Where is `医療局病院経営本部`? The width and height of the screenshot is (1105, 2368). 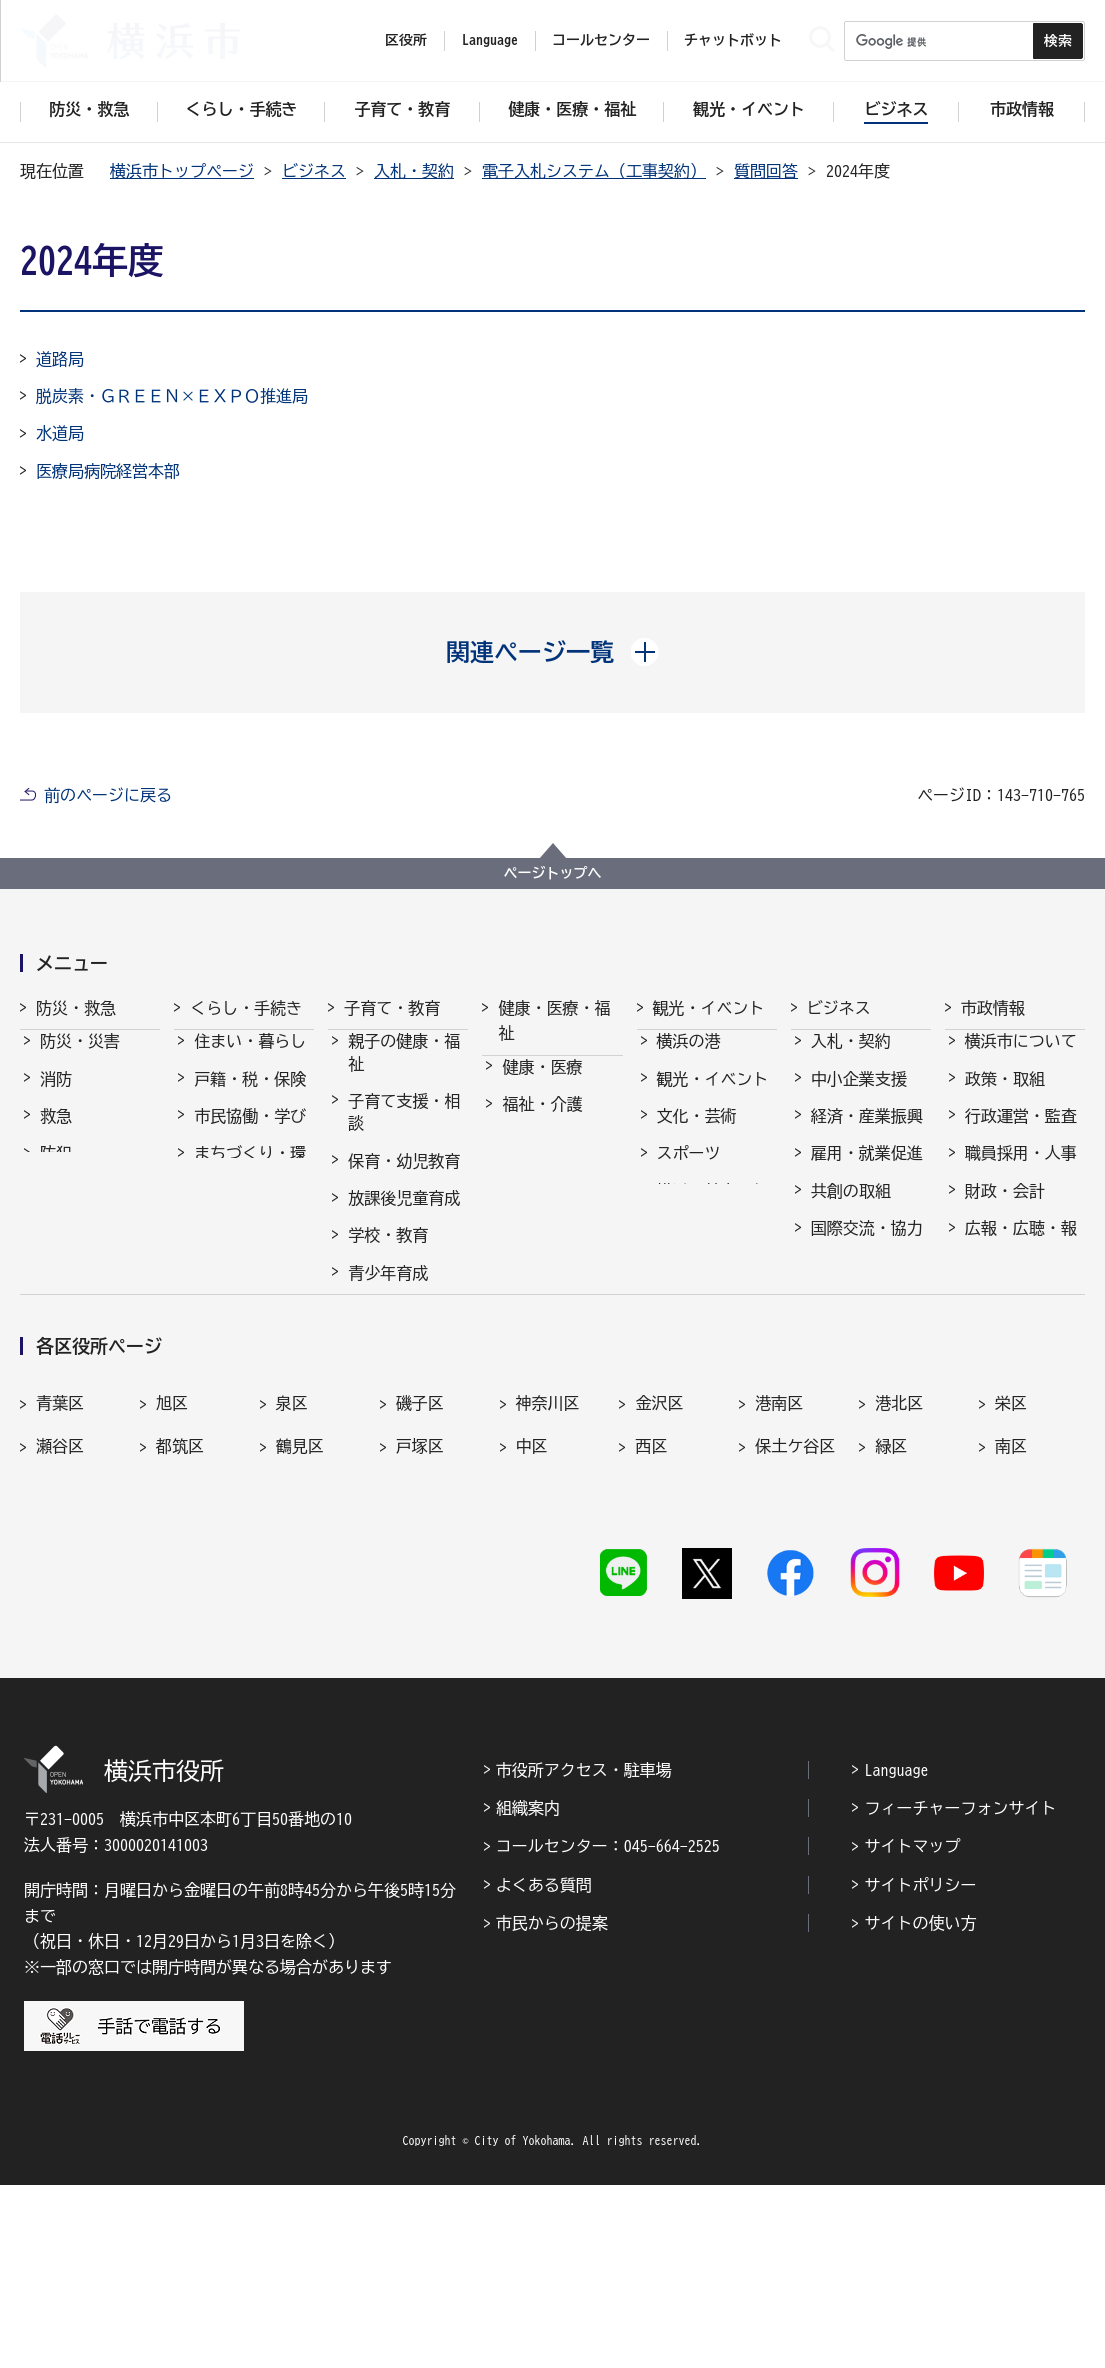 医療局病院経営本部 is located at coordinates (108, 471).